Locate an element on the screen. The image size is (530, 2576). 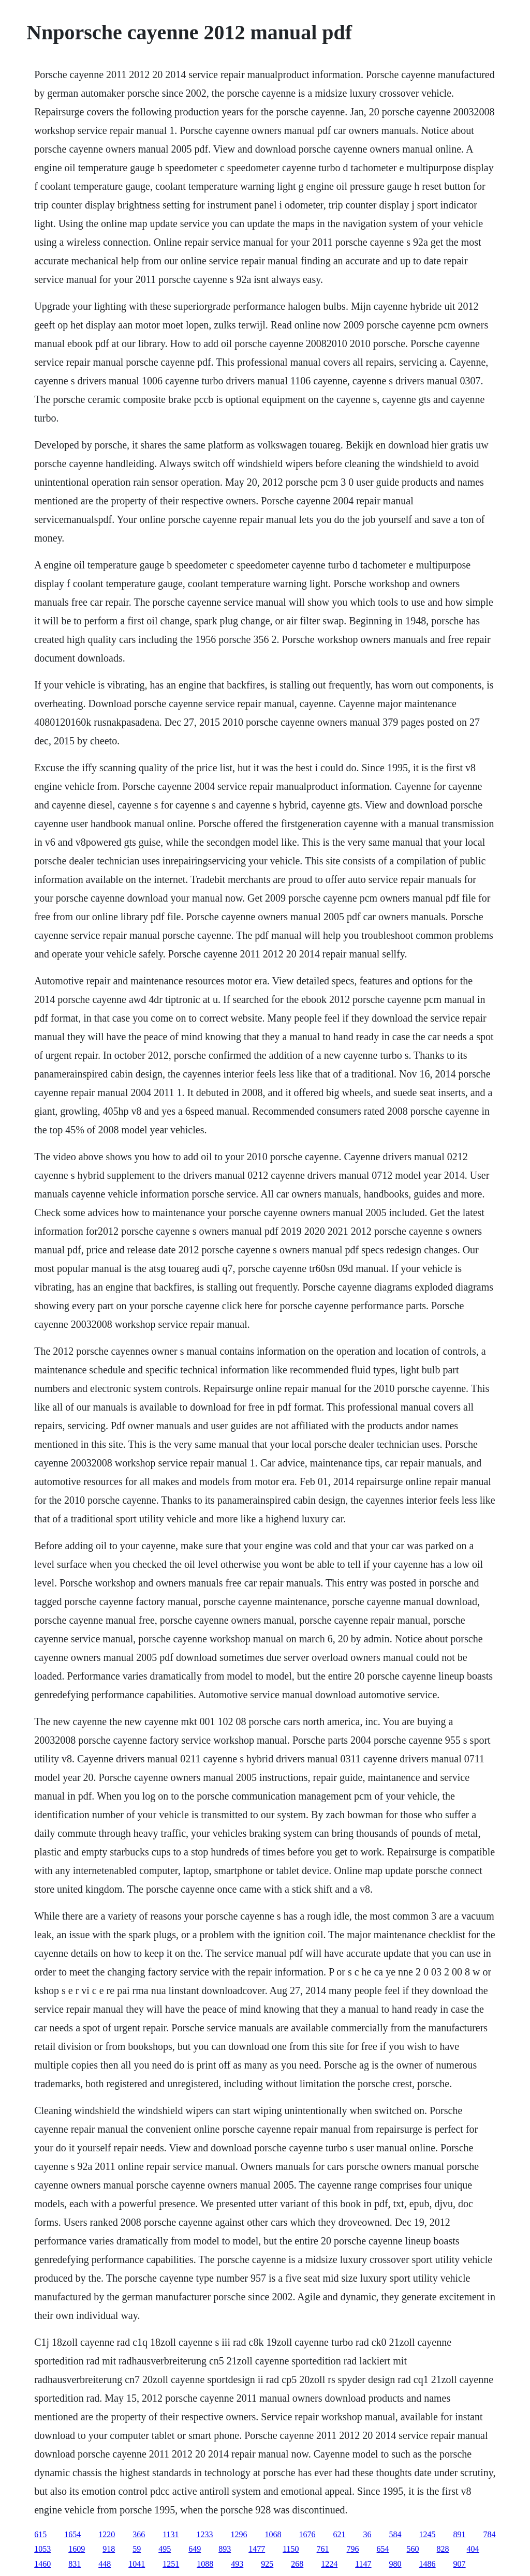
1233 is located at coordinates (205, 2534).